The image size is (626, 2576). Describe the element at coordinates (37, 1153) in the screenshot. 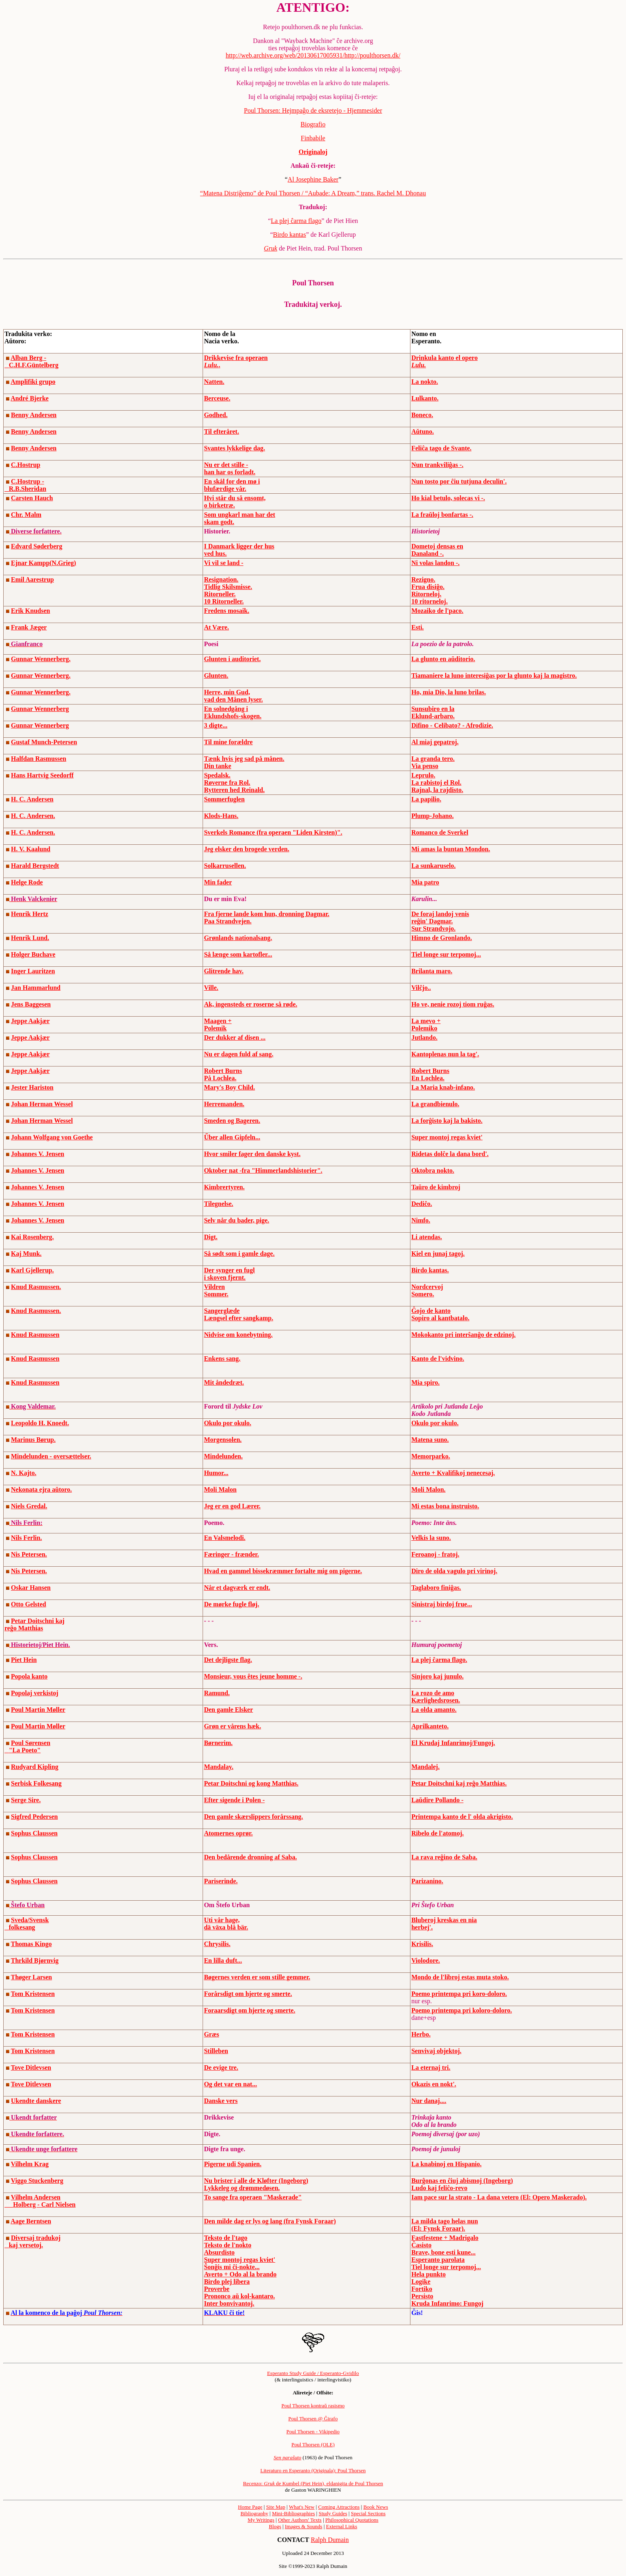

I see `Johannes V. Jensen` at that location.